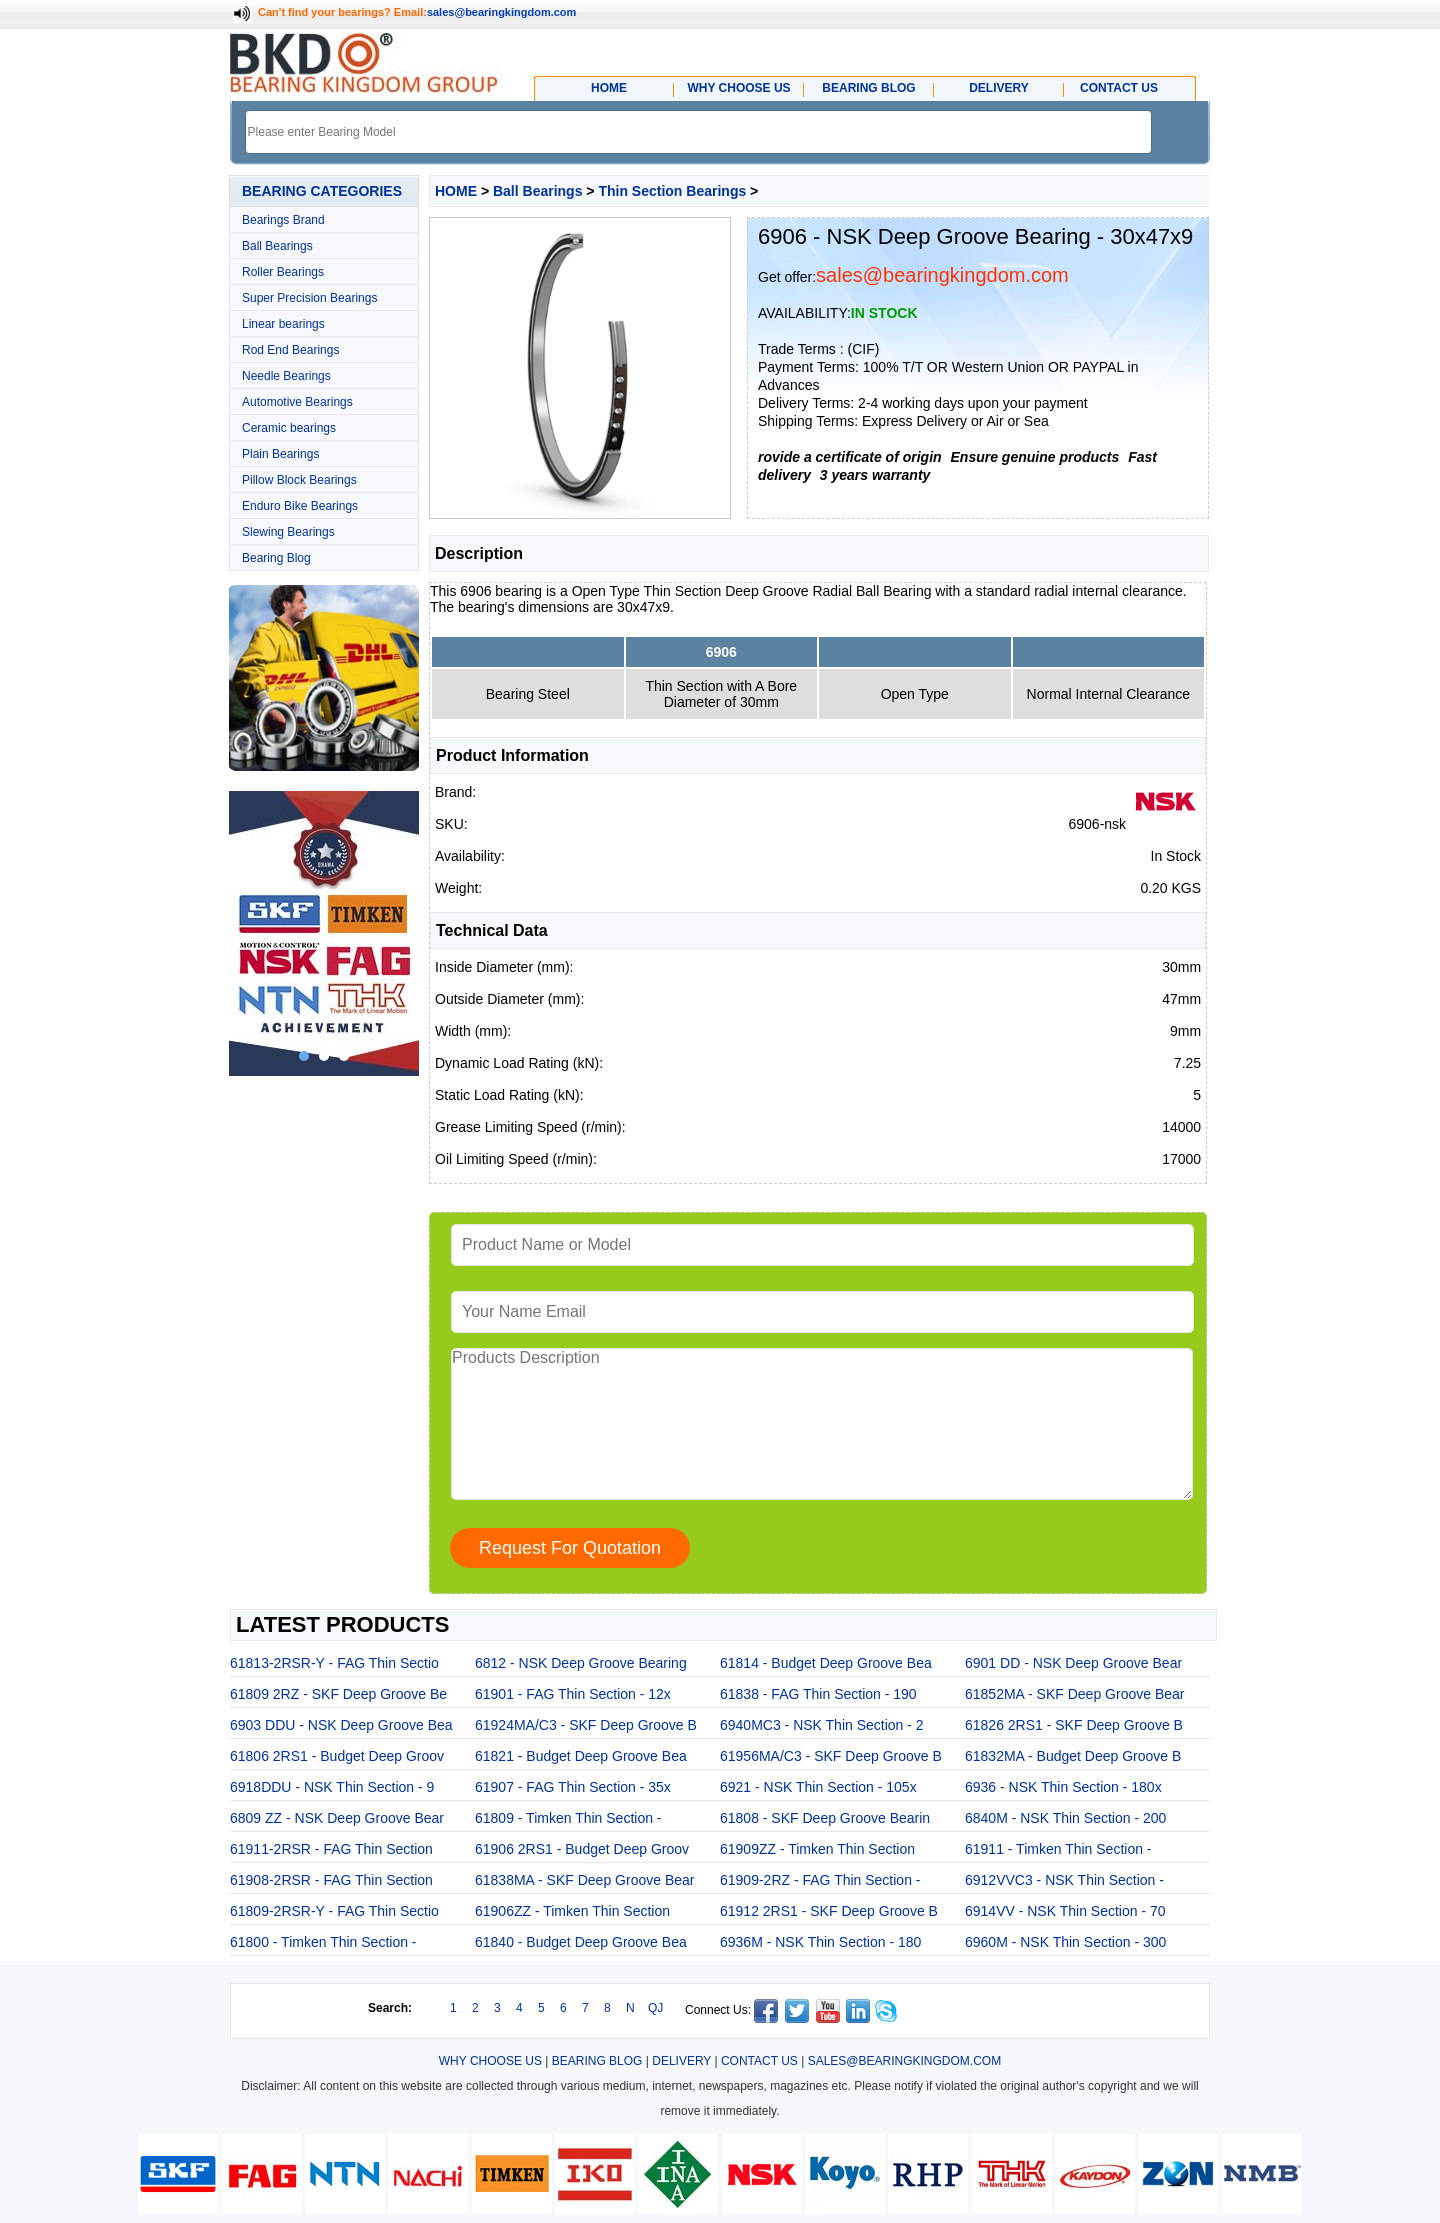  What do you see at coordinates (338, 1694) in the screenshot?
I see `61809 2RZ - SKF Deep Groove Be` at bounding box center [338, 1694].